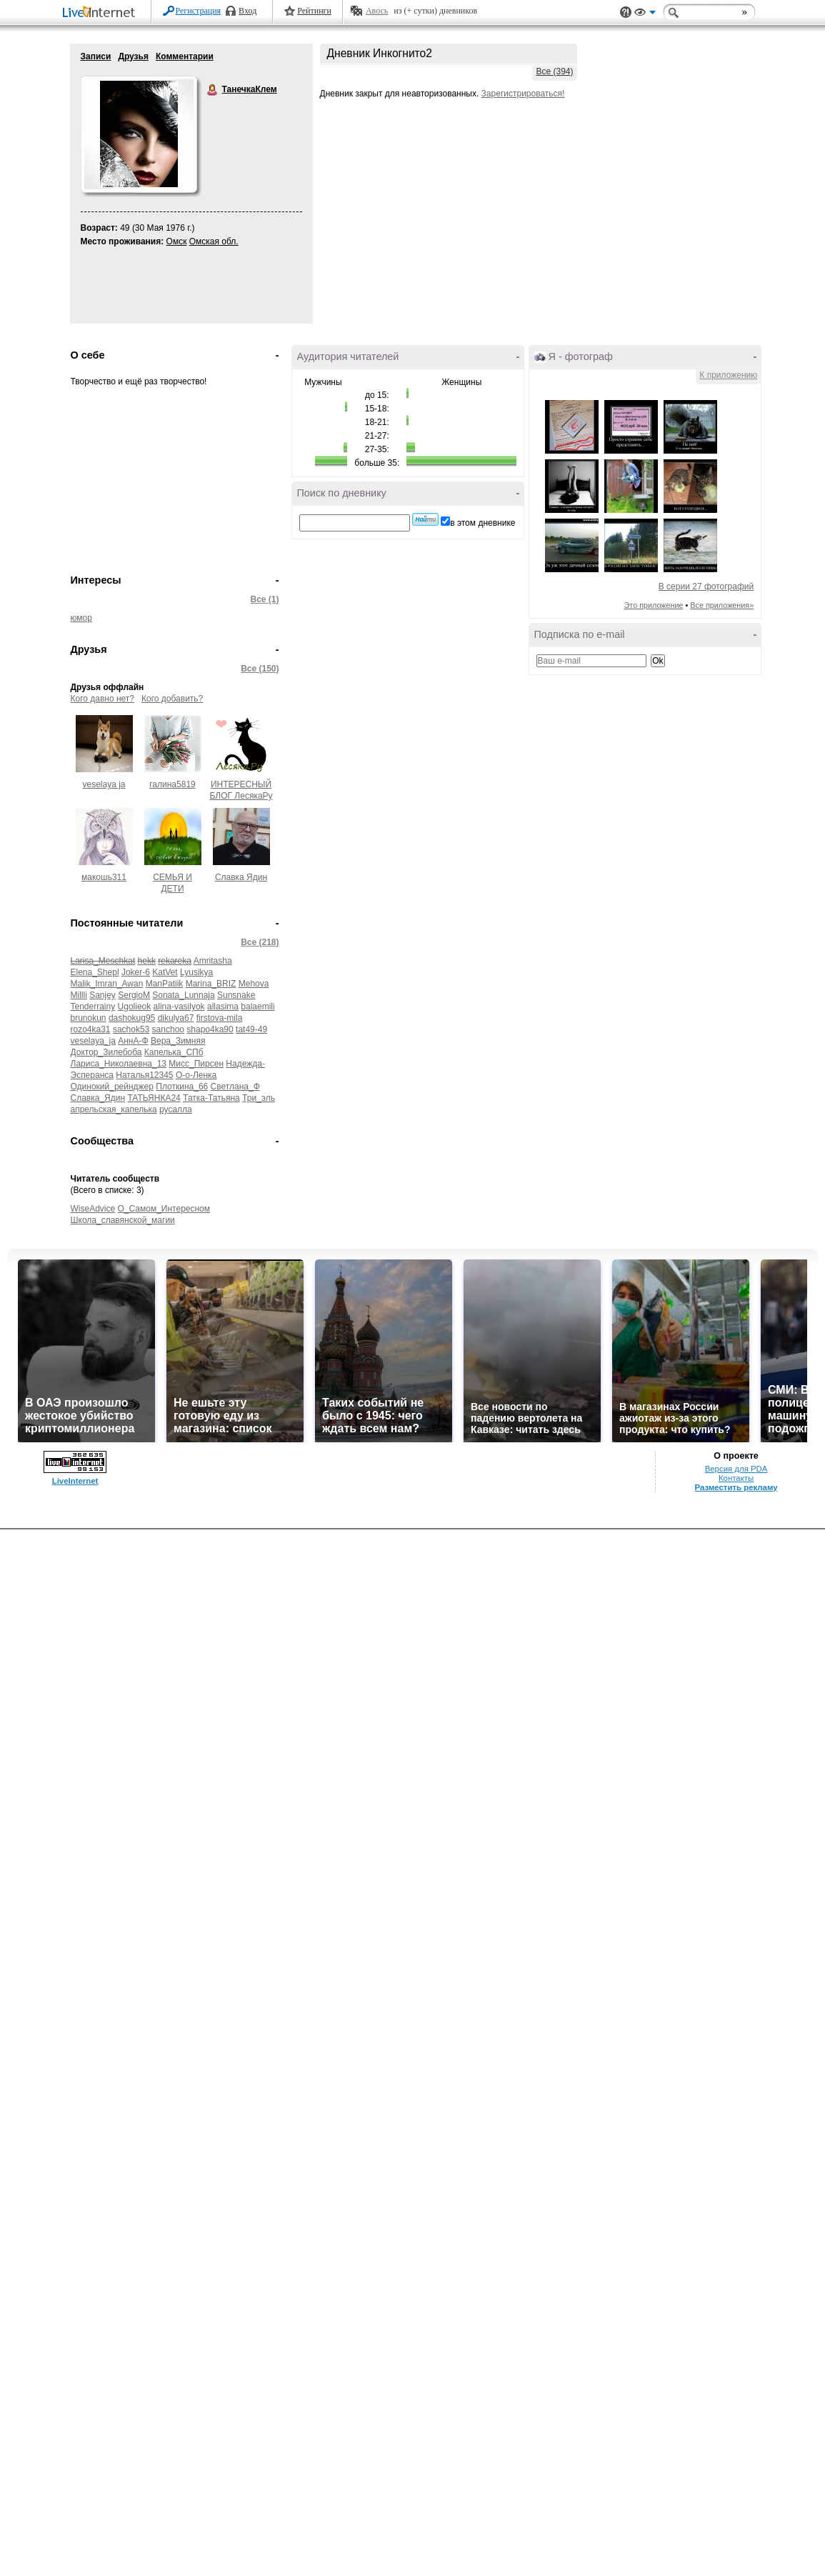  I want to click on Вид, so click(645, 14).